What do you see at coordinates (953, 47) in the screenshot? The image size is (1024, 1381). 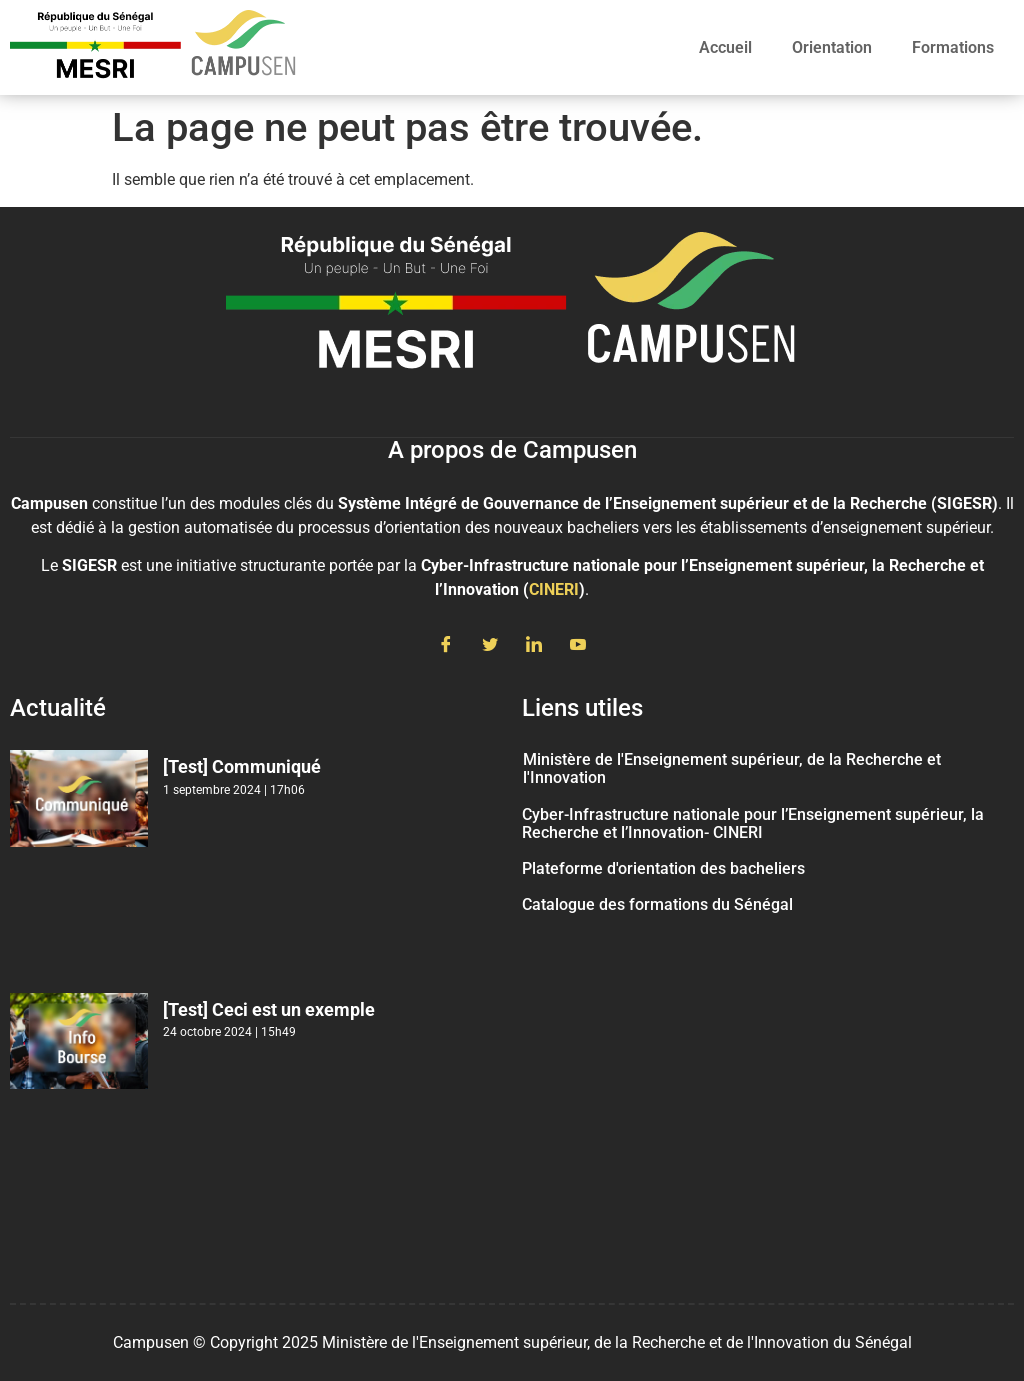 I see `Formations` at bounding box center [953, 47].